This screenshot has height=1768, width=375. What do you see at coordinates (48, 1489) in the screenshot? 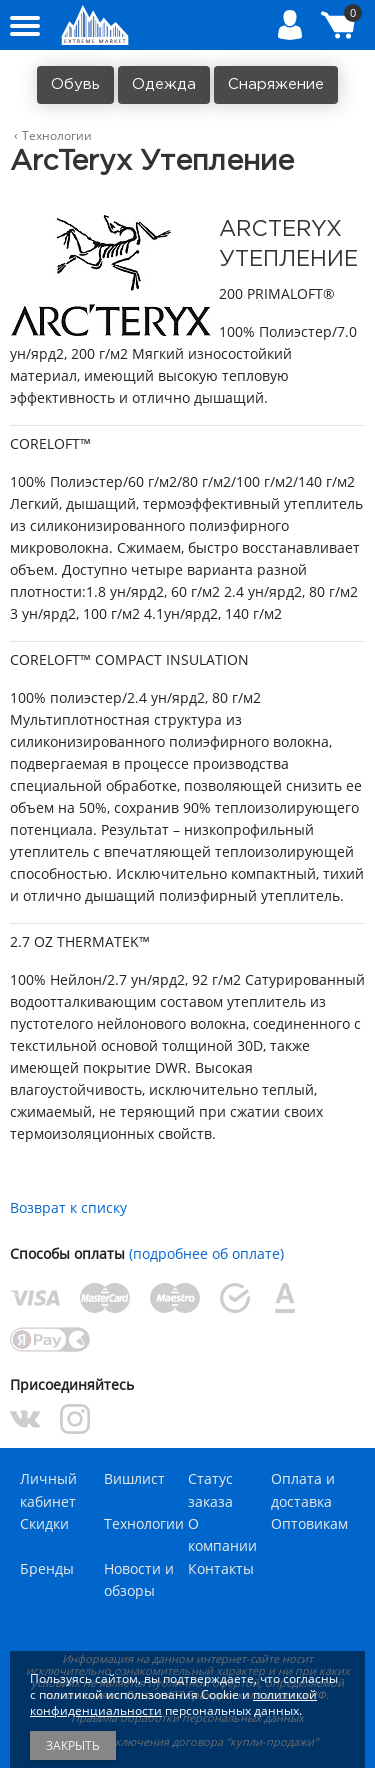
I see `Личный кабинет` at bounding box center [48, 1489].